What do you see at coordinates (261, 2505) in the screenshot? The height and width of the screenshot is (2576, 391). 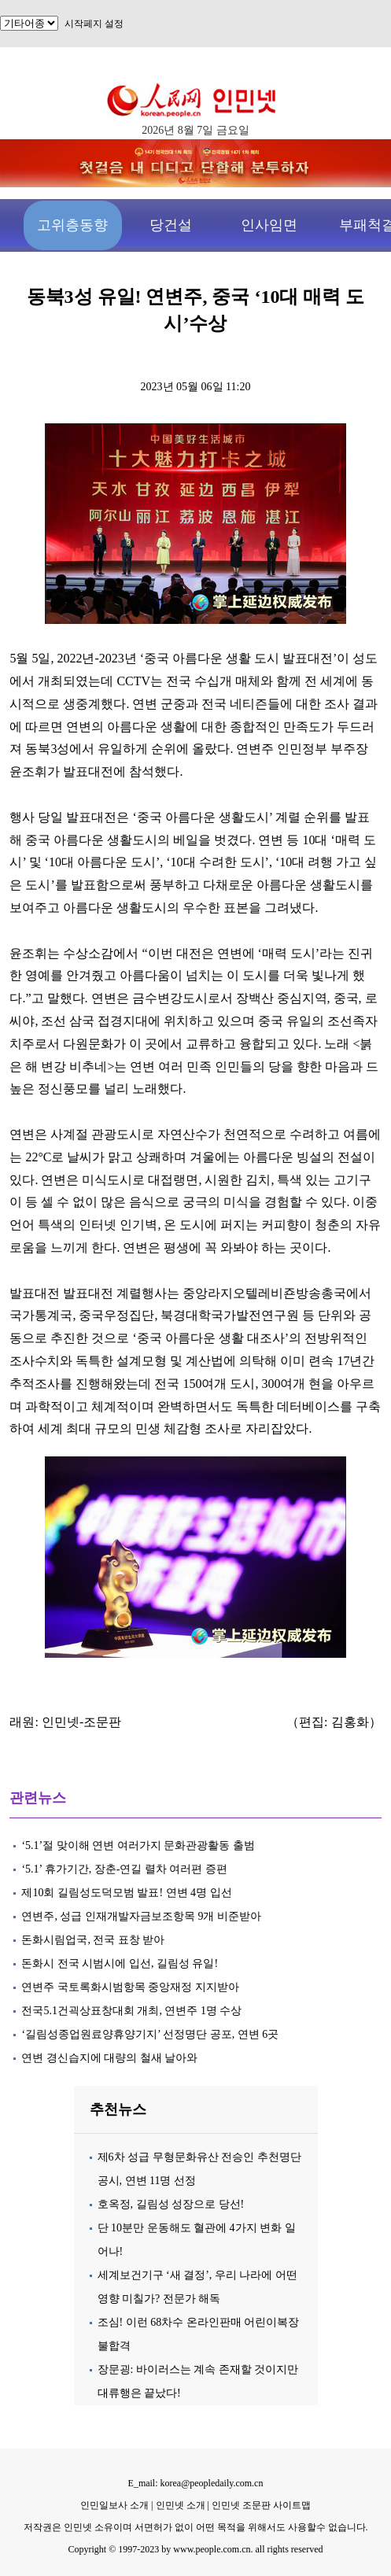 I see `인민넷 조문판 사이트맵` at bounding box center [261, 2505].